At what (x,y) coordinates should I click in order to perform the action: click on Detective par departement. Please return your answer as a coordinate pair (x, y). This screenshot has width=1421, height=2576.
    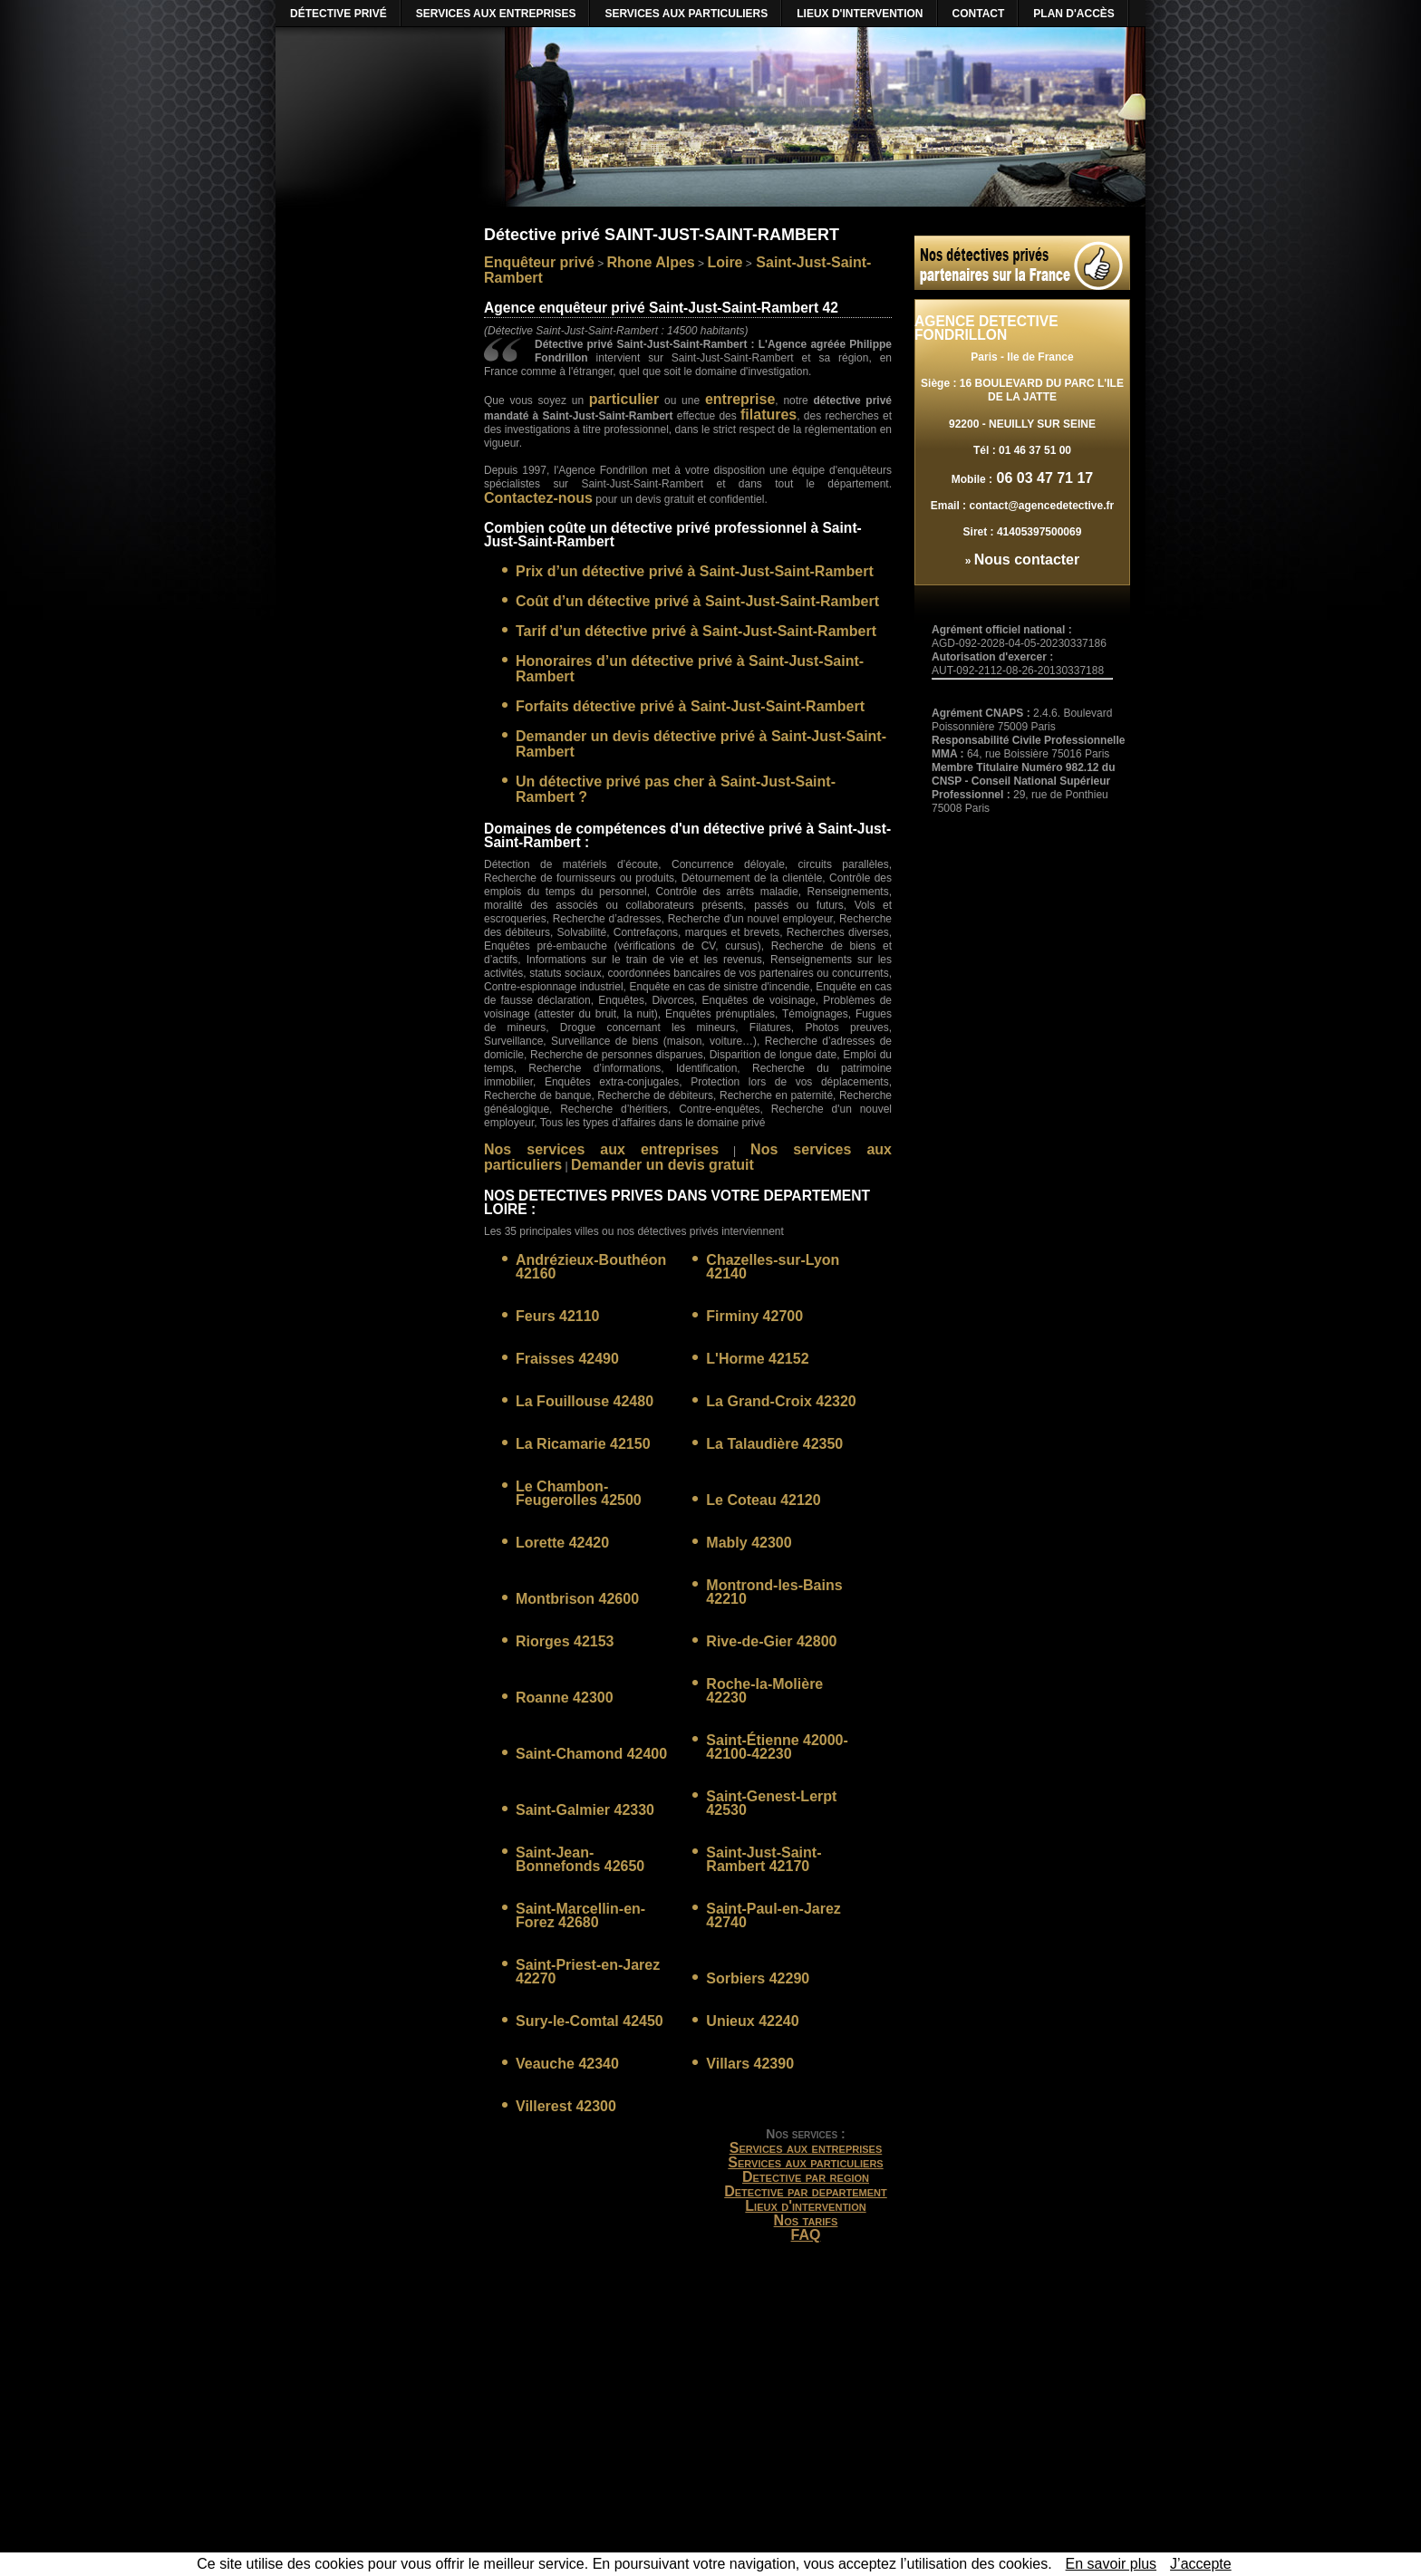
    Looking at the image, I should click on (805, 2191).